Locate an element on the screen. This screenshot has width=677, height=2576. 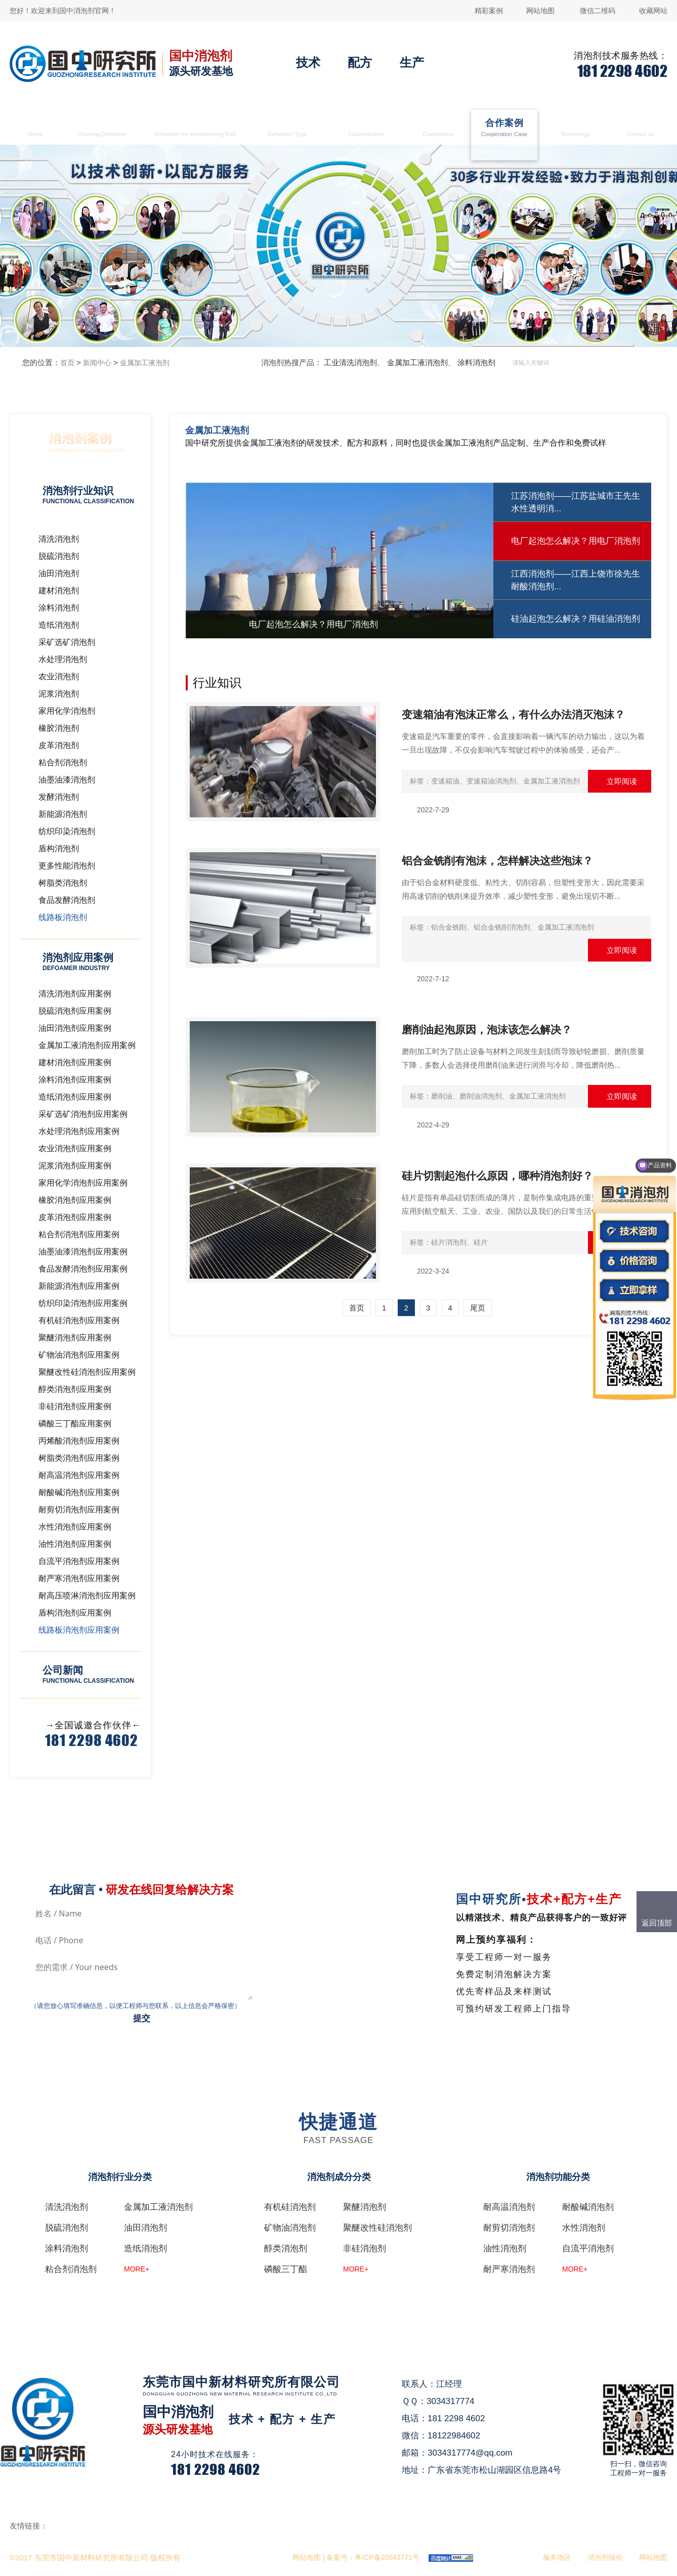
脱硫消泡剂 is located at coordinates (66, 2228).